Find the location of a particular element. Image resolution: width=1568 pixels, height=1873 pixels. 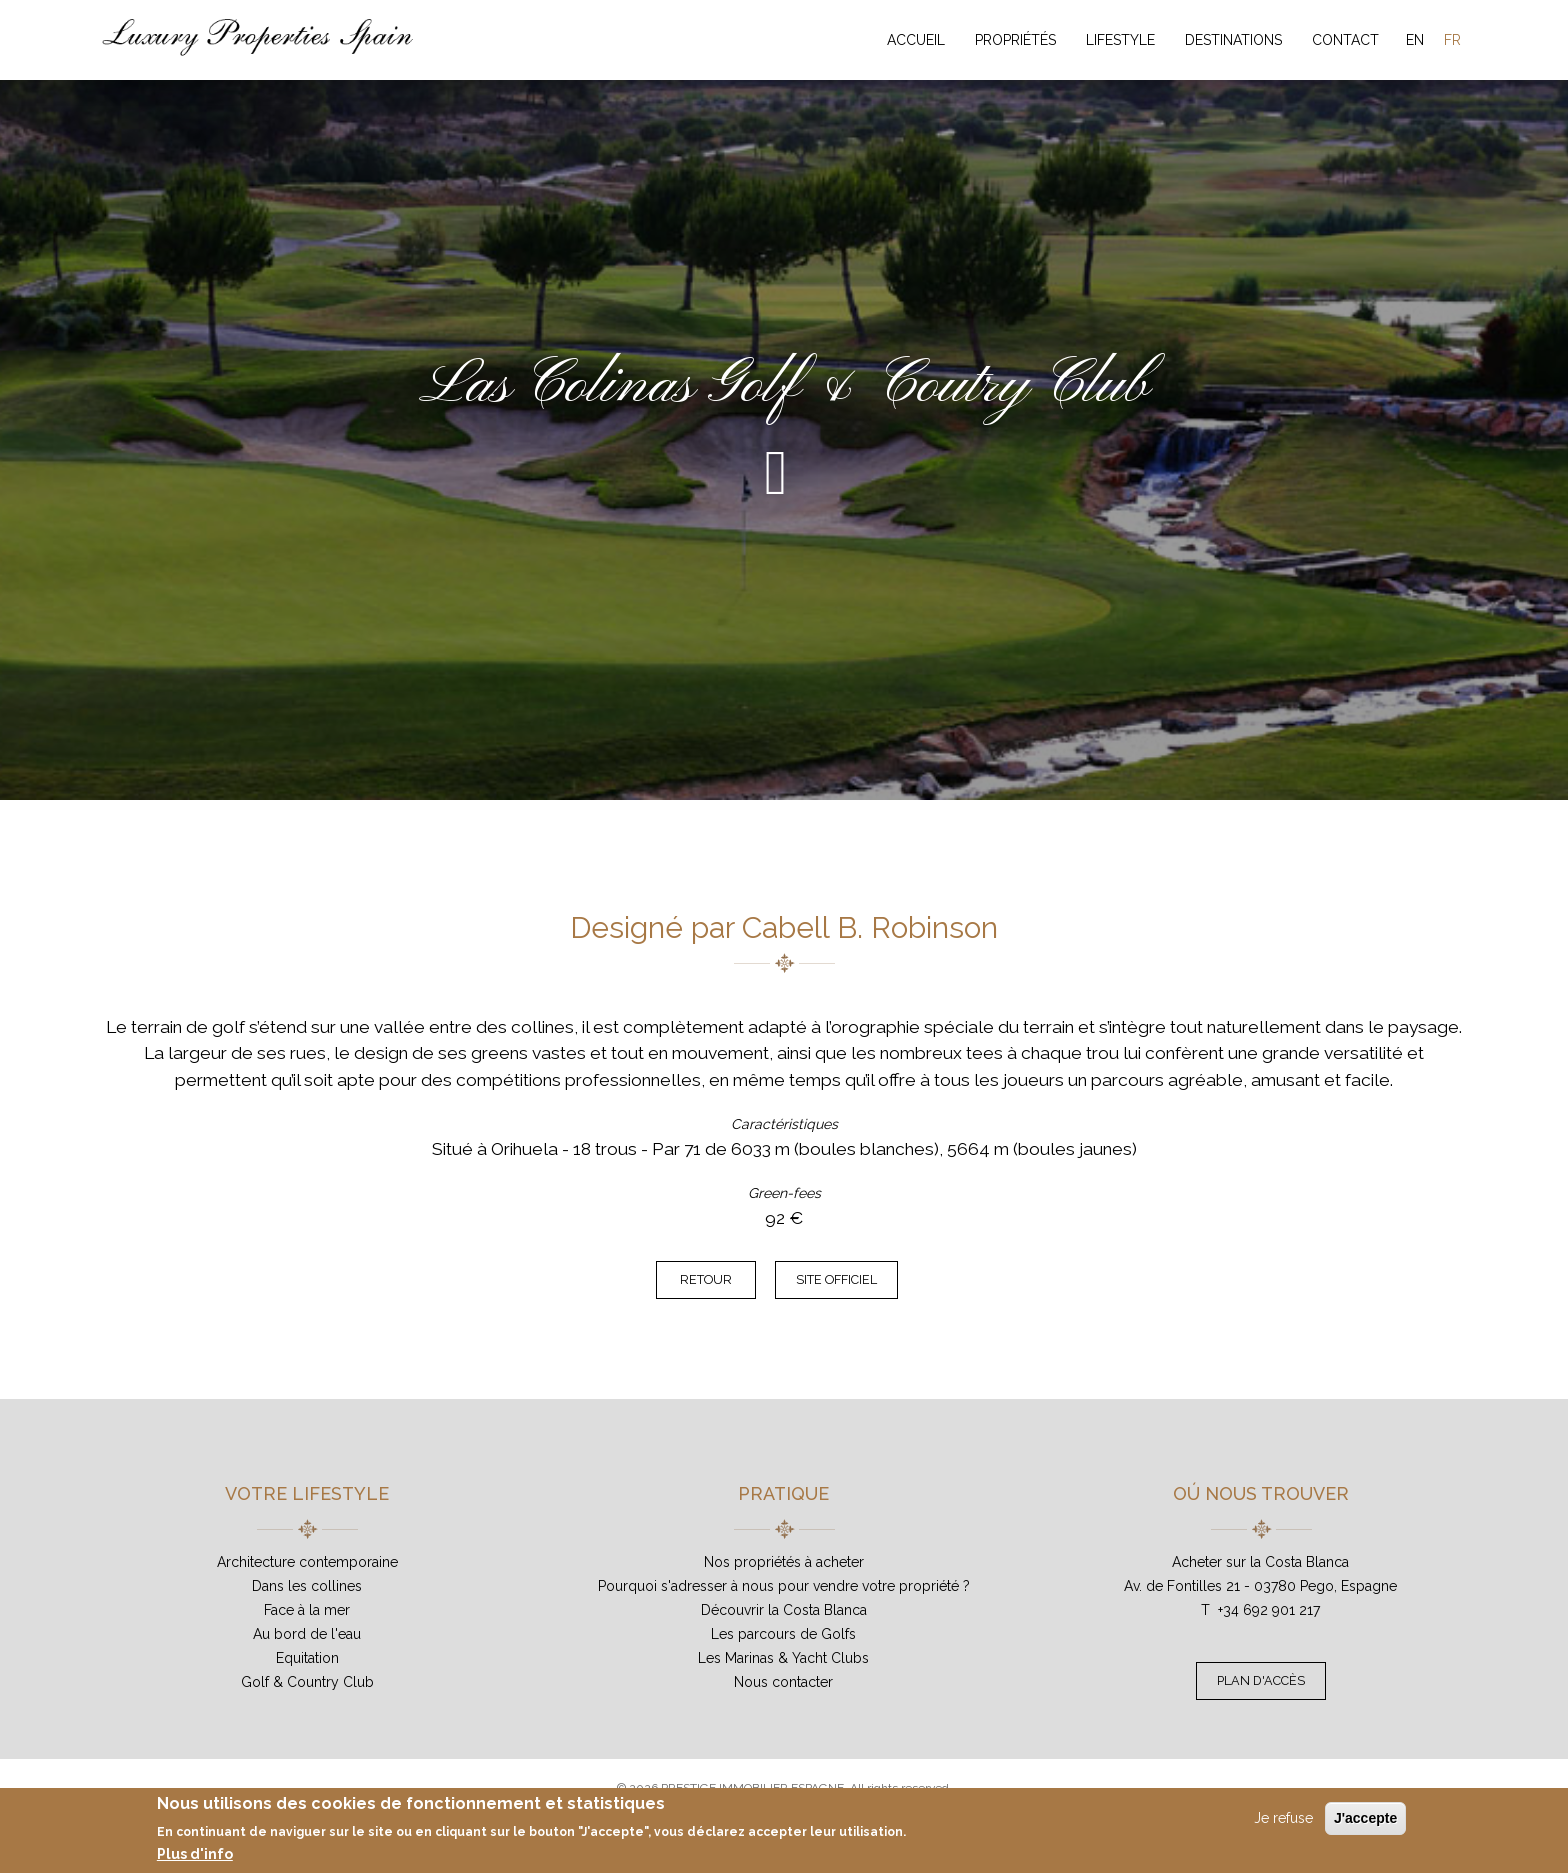

Lifestyle is located at coordinates (1120, 40).